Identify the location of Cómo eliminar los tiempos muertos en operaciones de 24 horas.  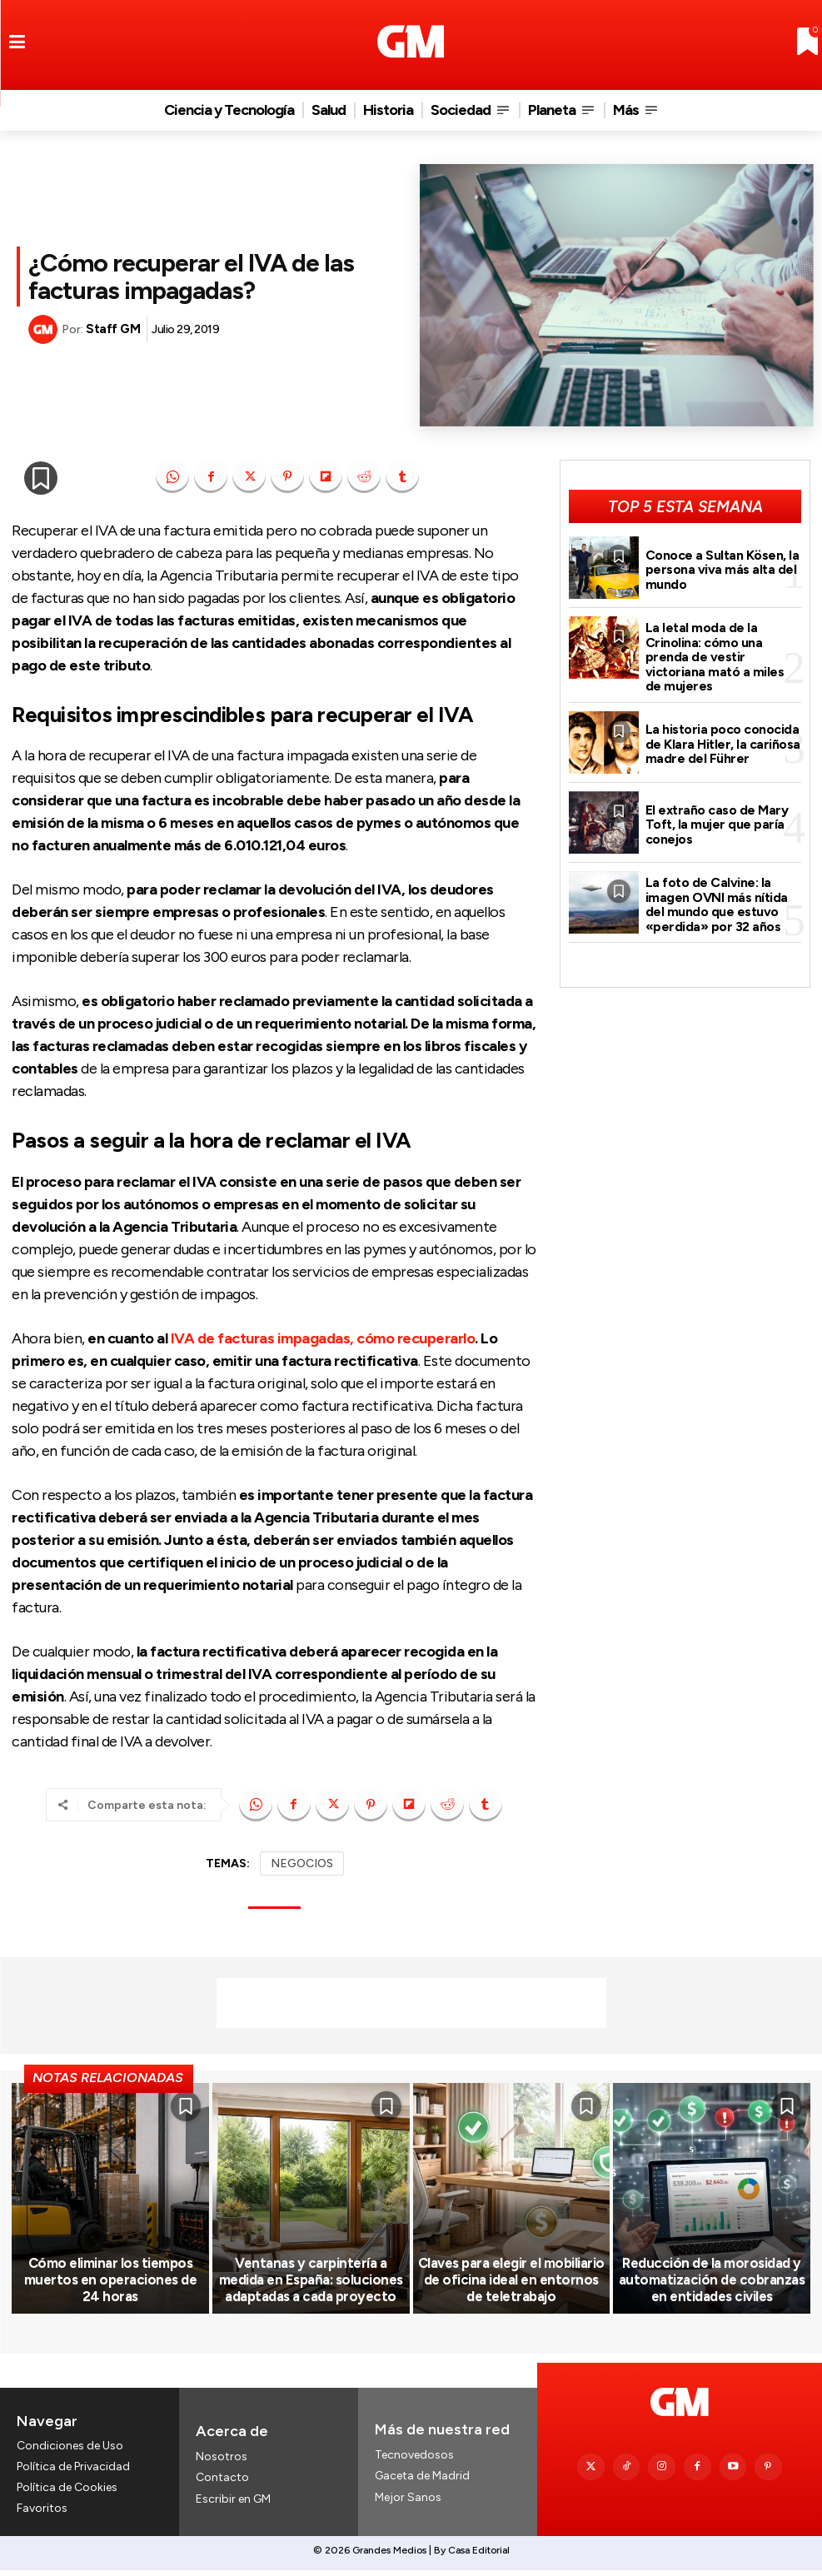
(109, 2286).